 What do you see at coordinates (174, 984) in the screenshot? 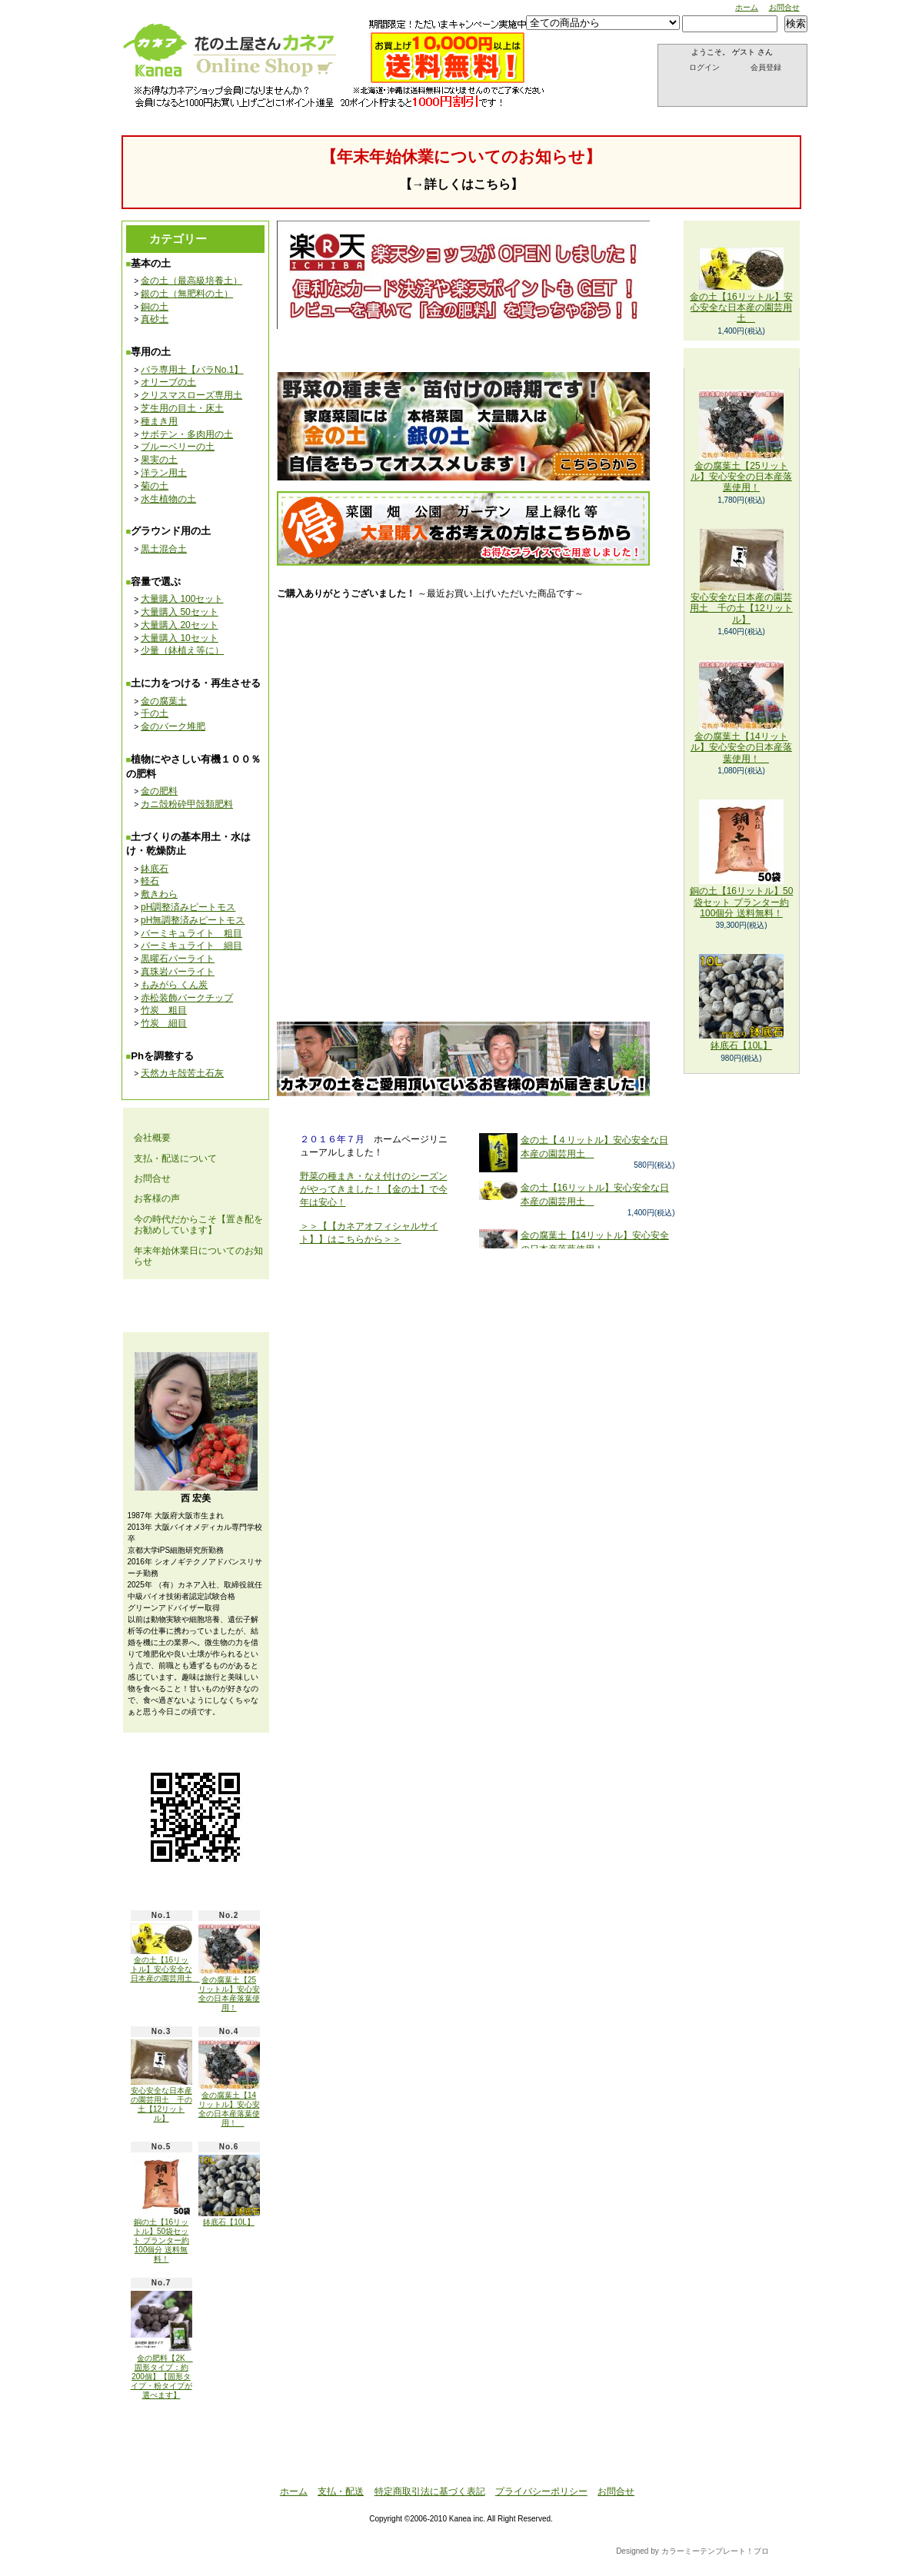
I see `もみがら くん炭` at bounding box center [174, 984].